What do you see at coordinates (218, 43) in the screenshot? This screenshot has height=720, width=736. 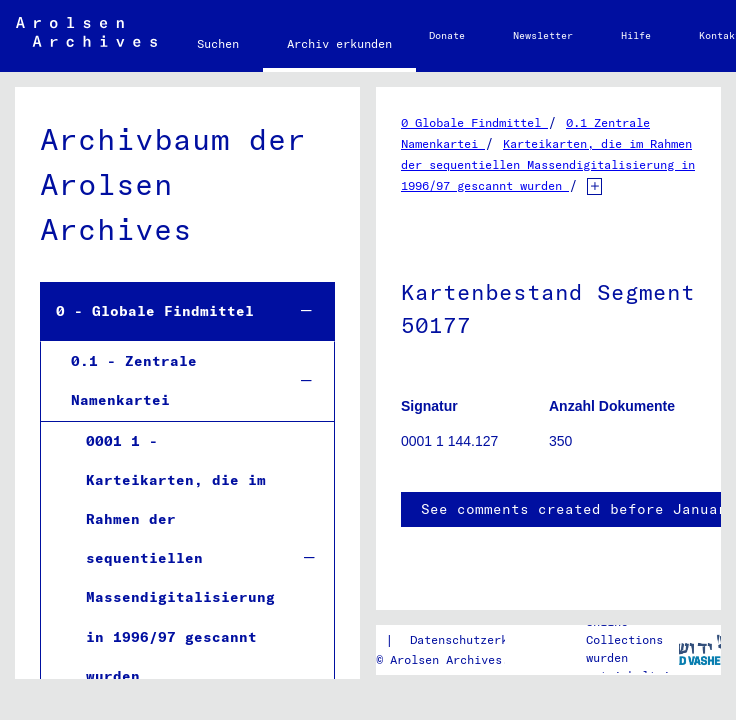 I see `Suchen` at bounding box center [218, 43].